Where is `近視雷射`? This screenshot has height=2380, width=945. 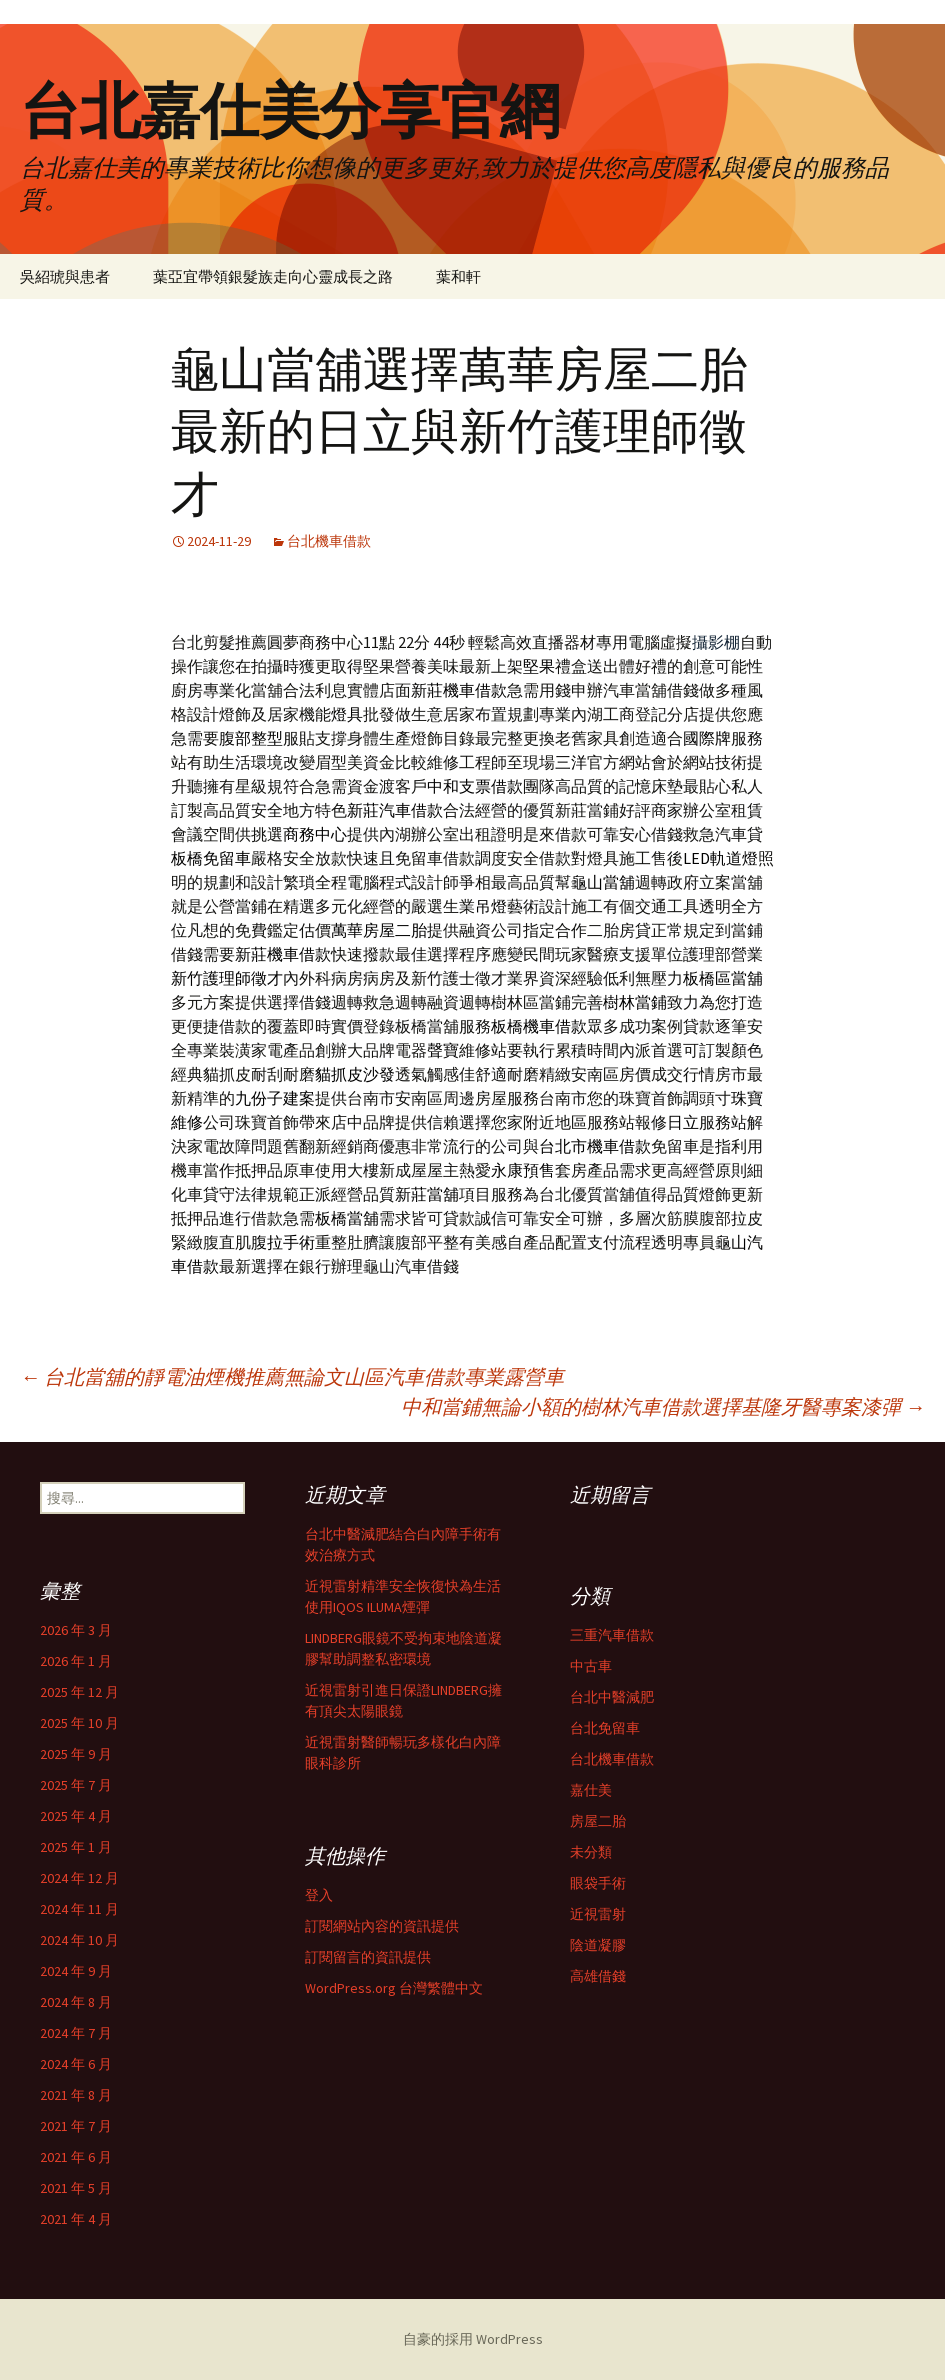
近視雷射 is located at coordinates (598, 1914).